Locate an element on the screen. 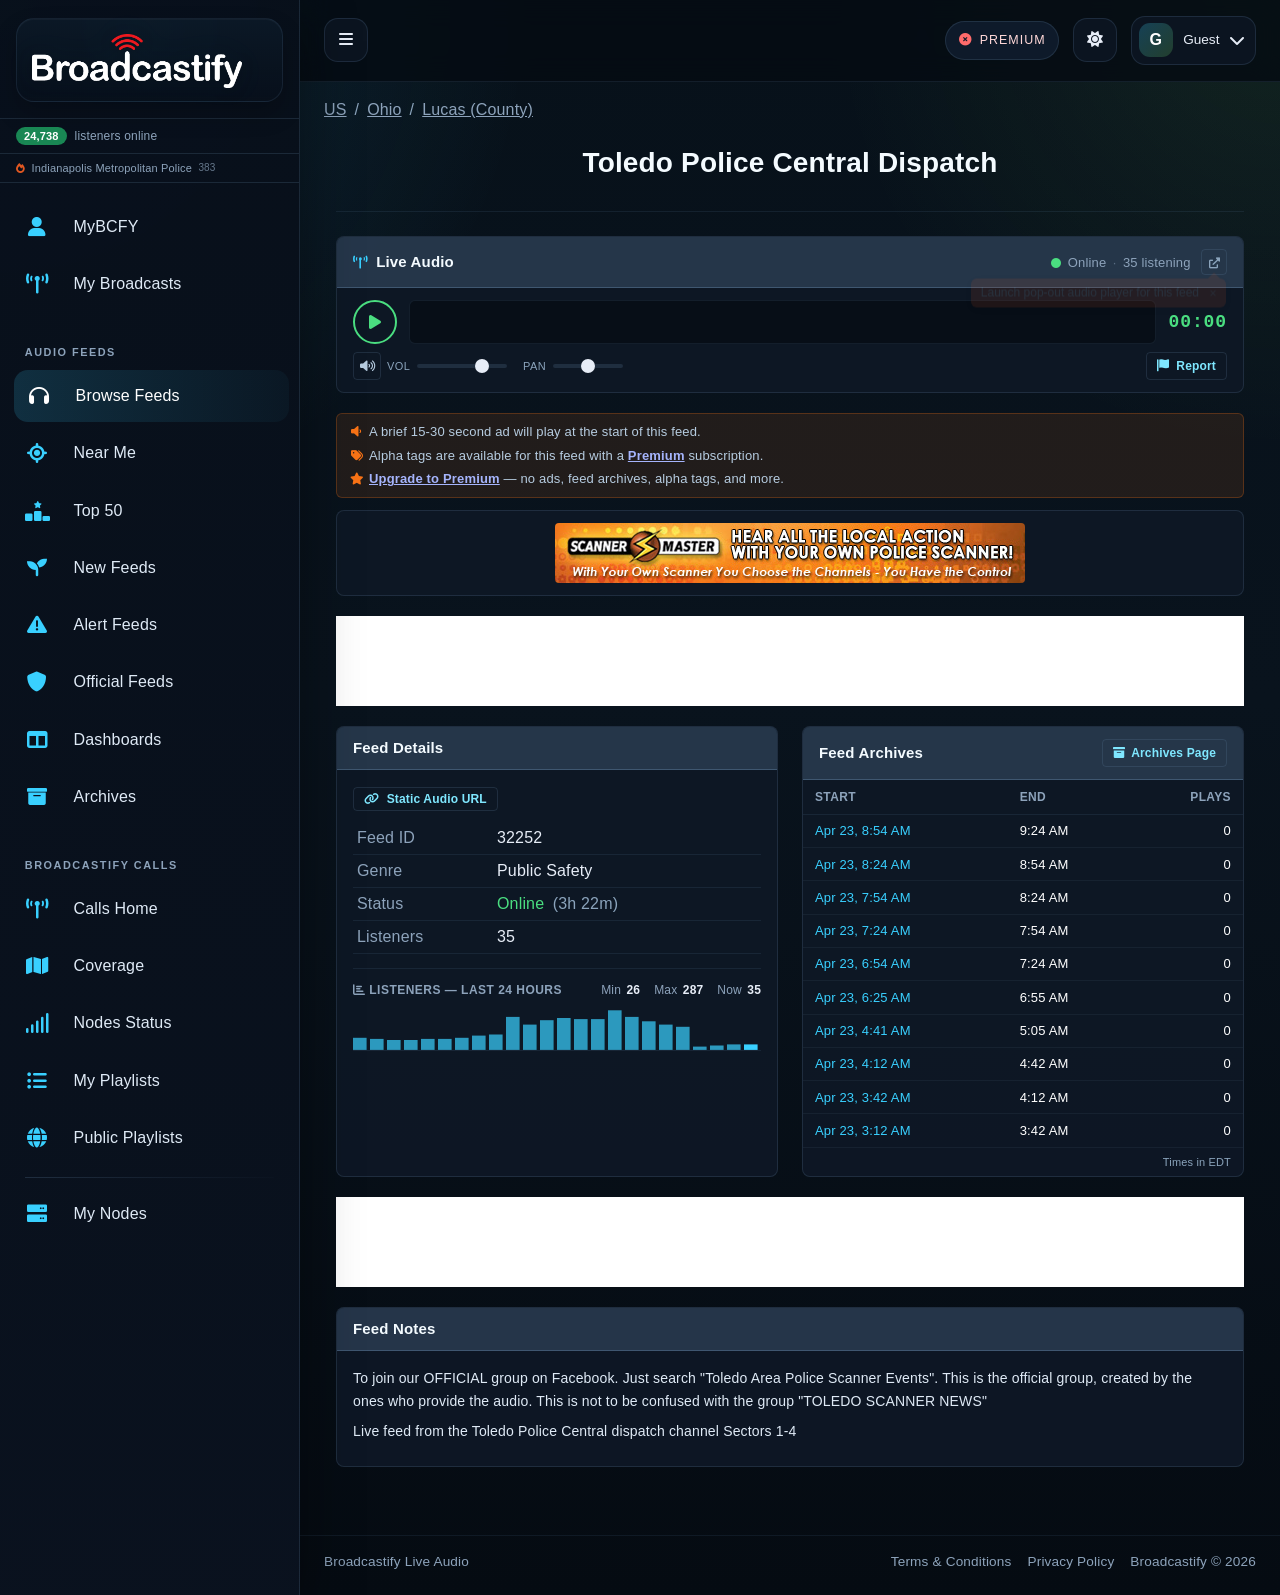 The image size is (1280, 1595). [Toggle theme] is located at coordinates (1095, 40).